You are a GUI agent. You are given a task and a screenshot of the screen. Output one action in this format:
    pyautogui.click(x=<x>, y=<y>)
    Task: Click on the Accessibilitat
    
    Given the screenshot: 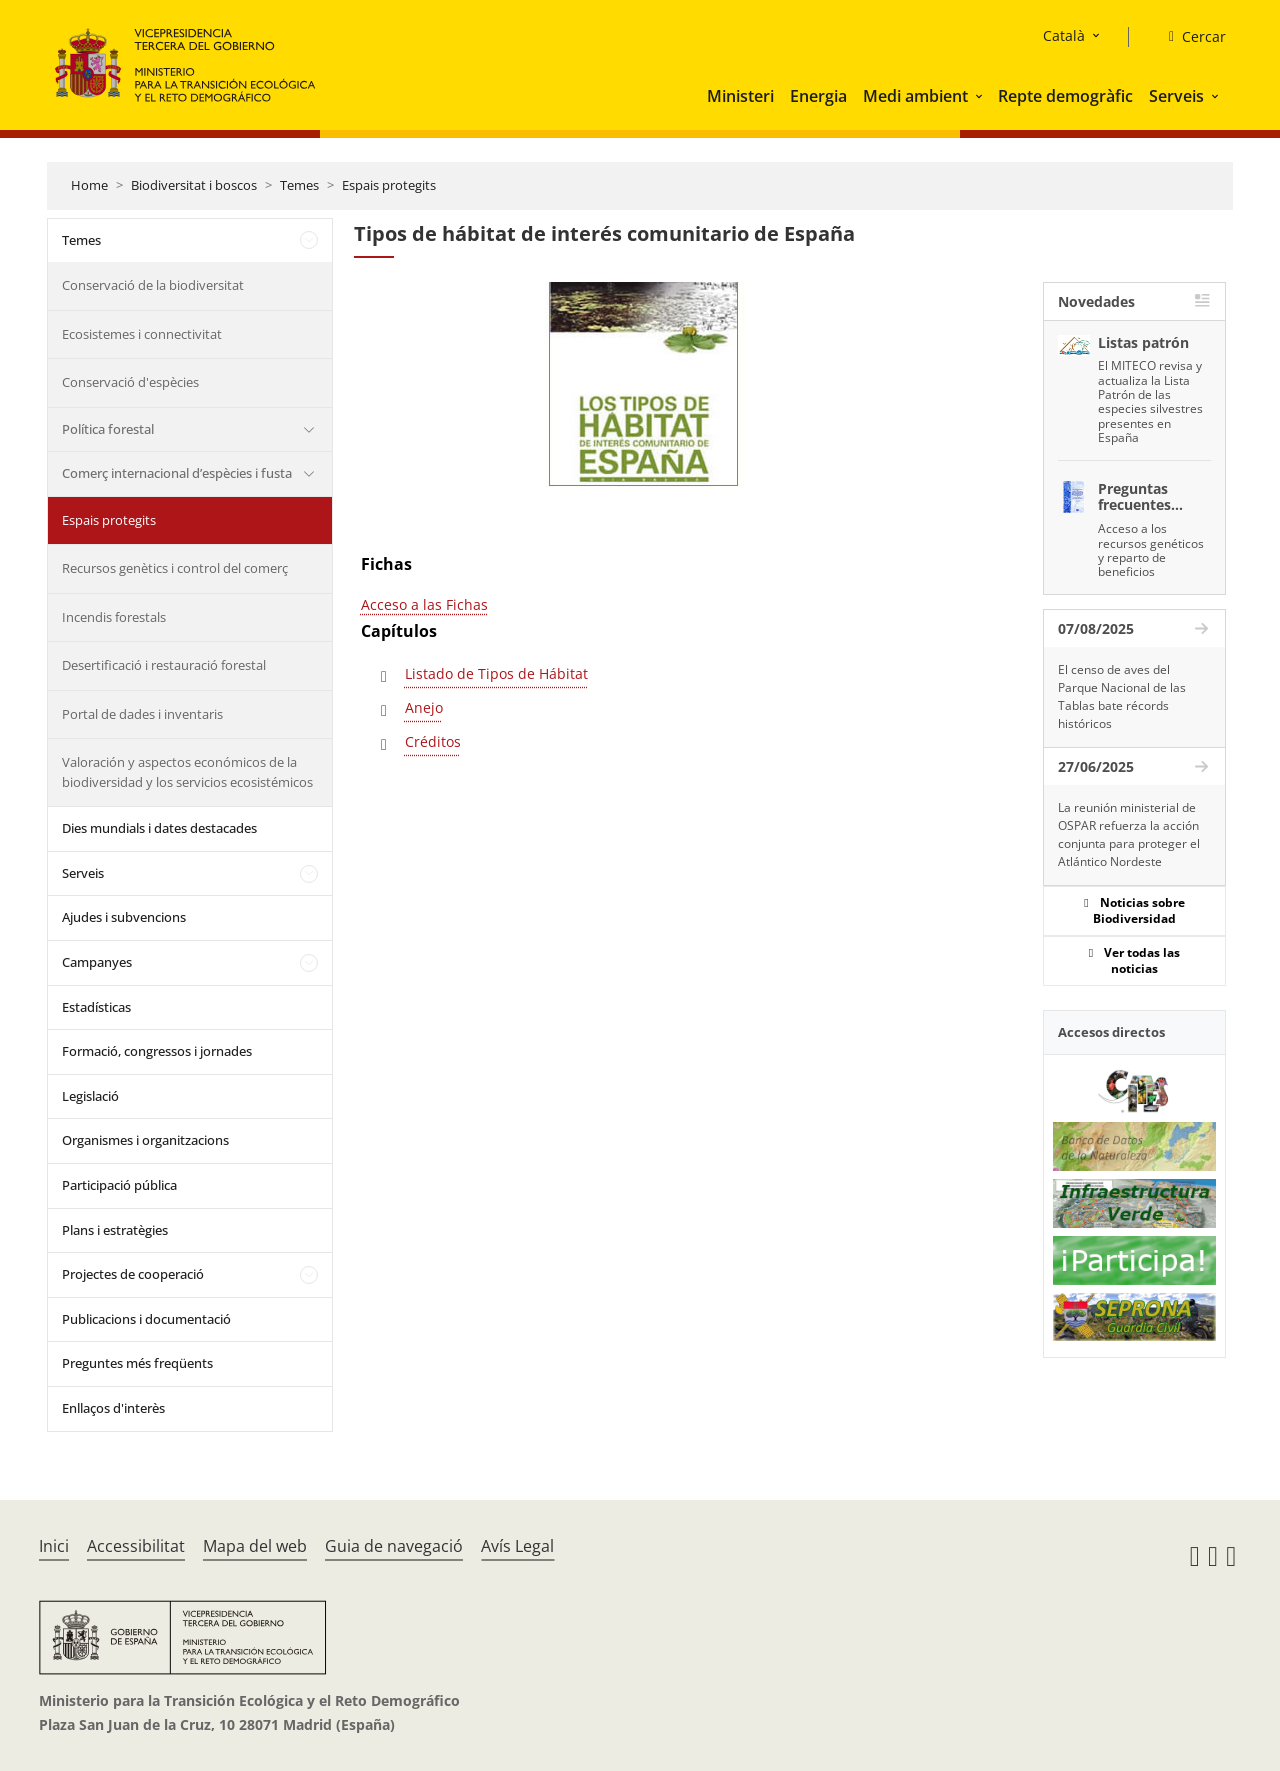 What is the action you would take?
    pyautogui.click(x=136, y=1546)
    